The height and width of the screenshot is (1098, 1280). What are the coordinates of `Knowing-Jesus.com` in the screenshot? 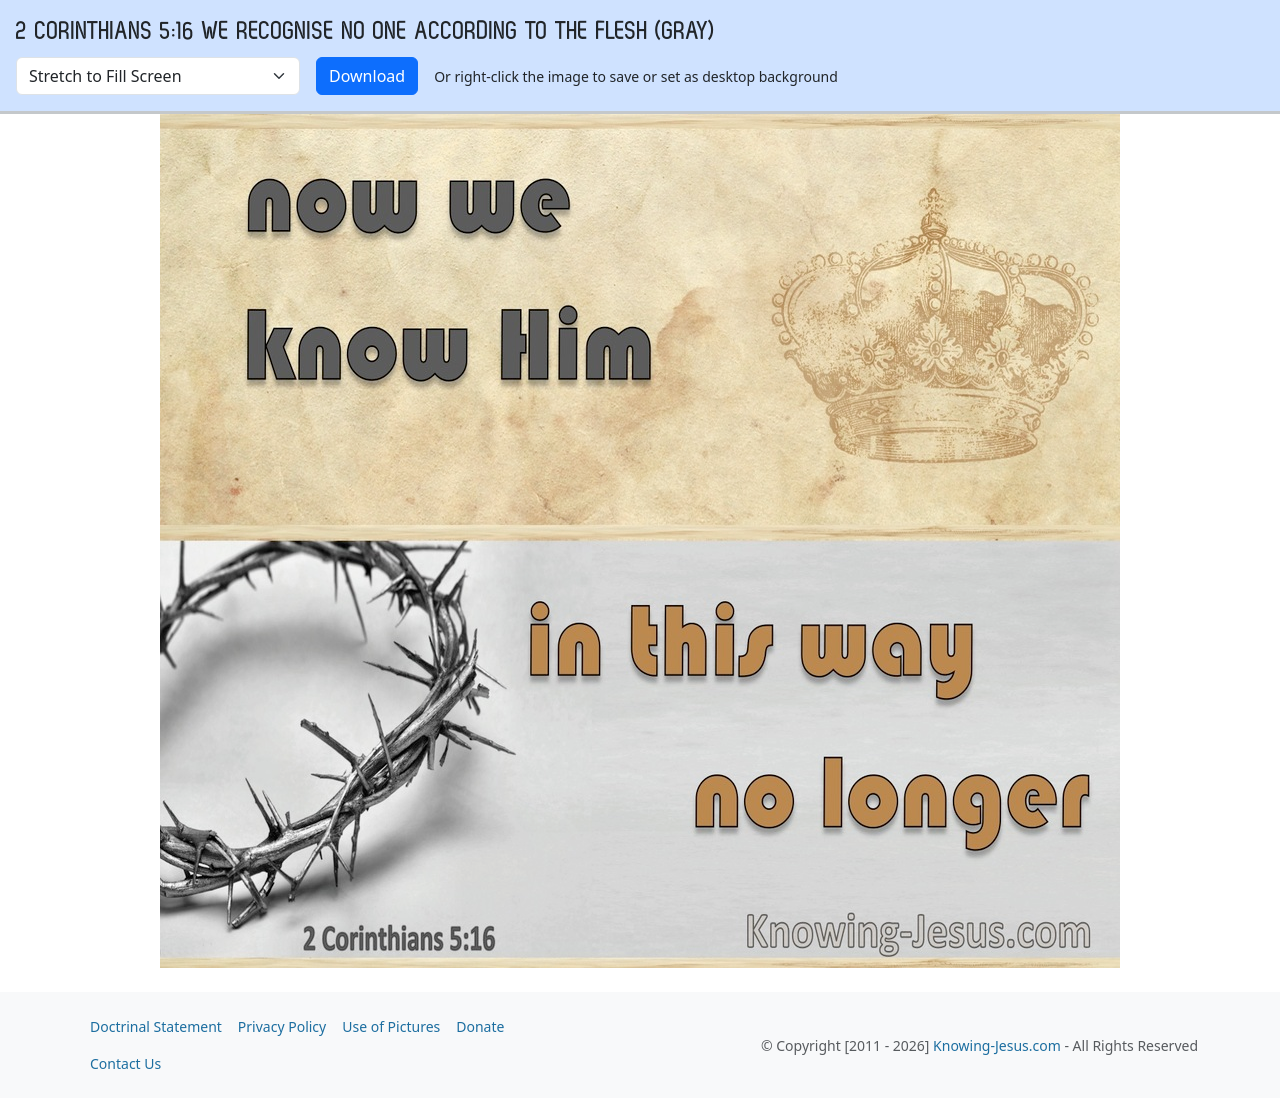 It's located at (997, 1045).